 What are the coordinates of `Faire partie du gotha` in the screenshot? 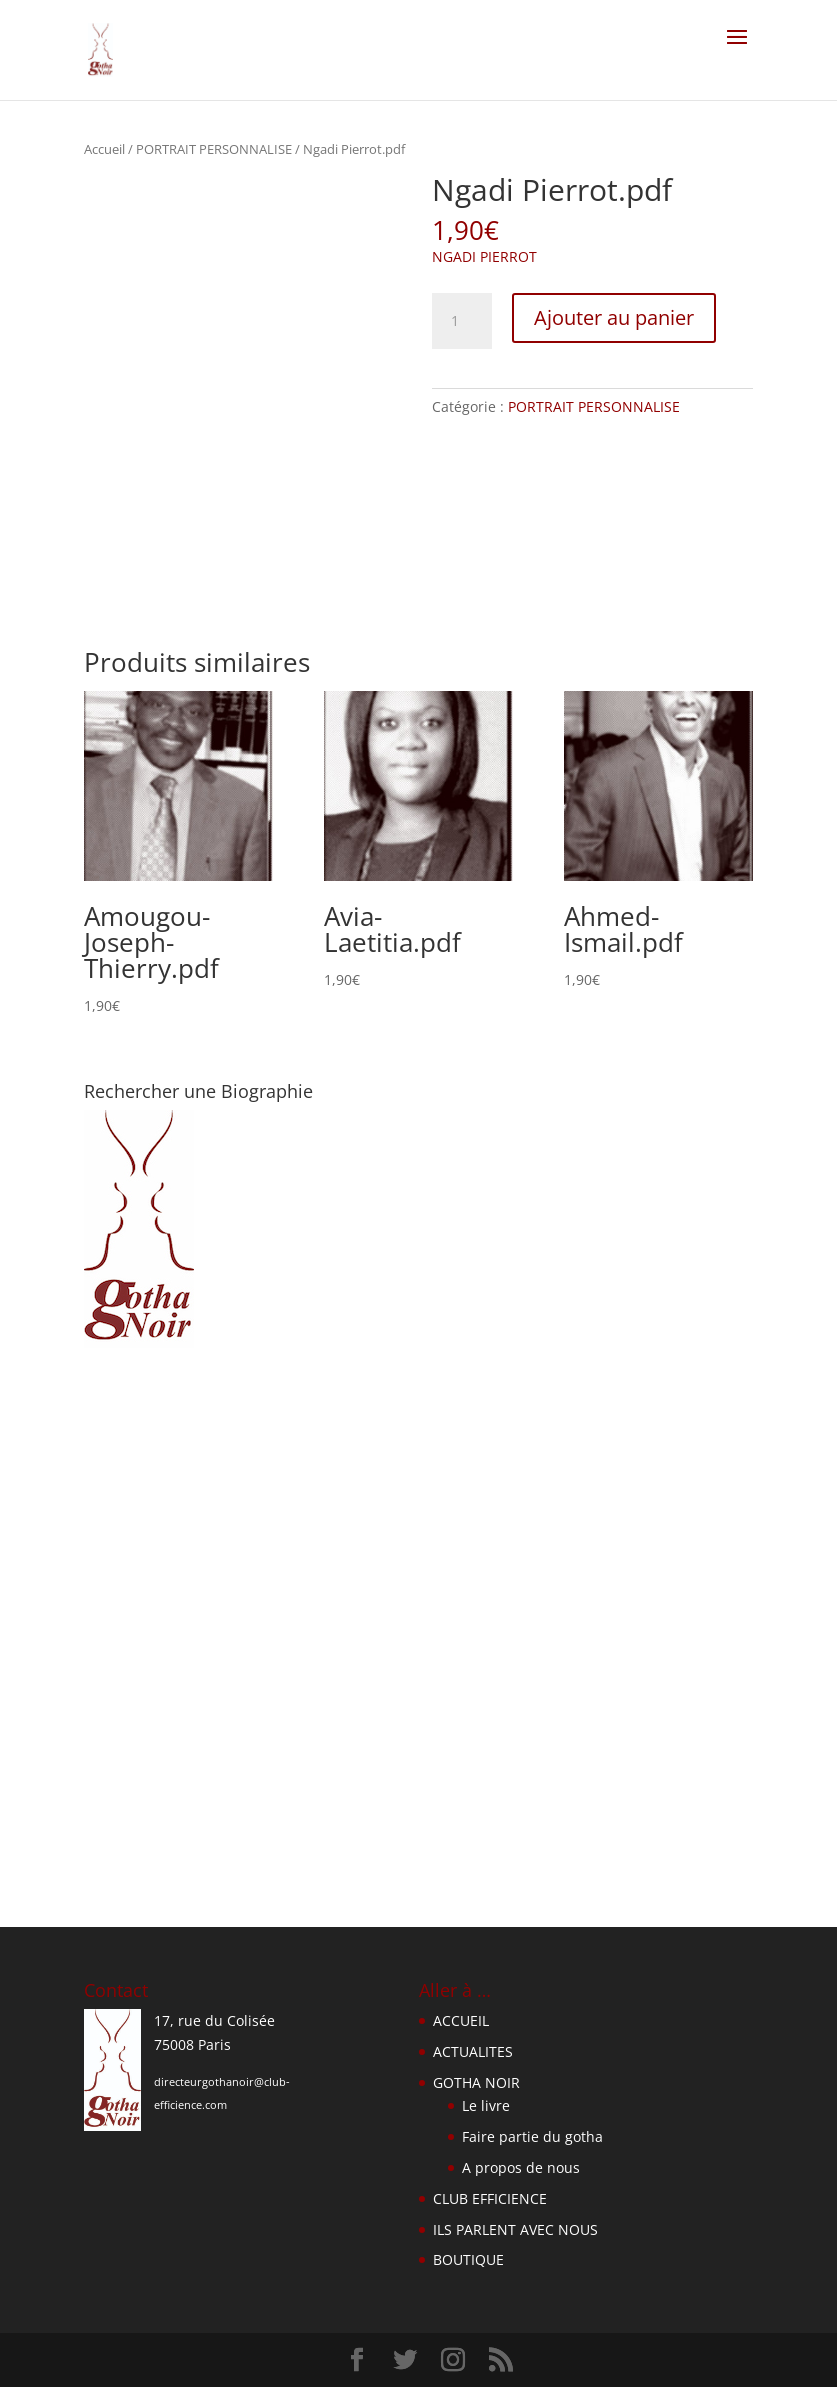 It's located at (532, 2136).